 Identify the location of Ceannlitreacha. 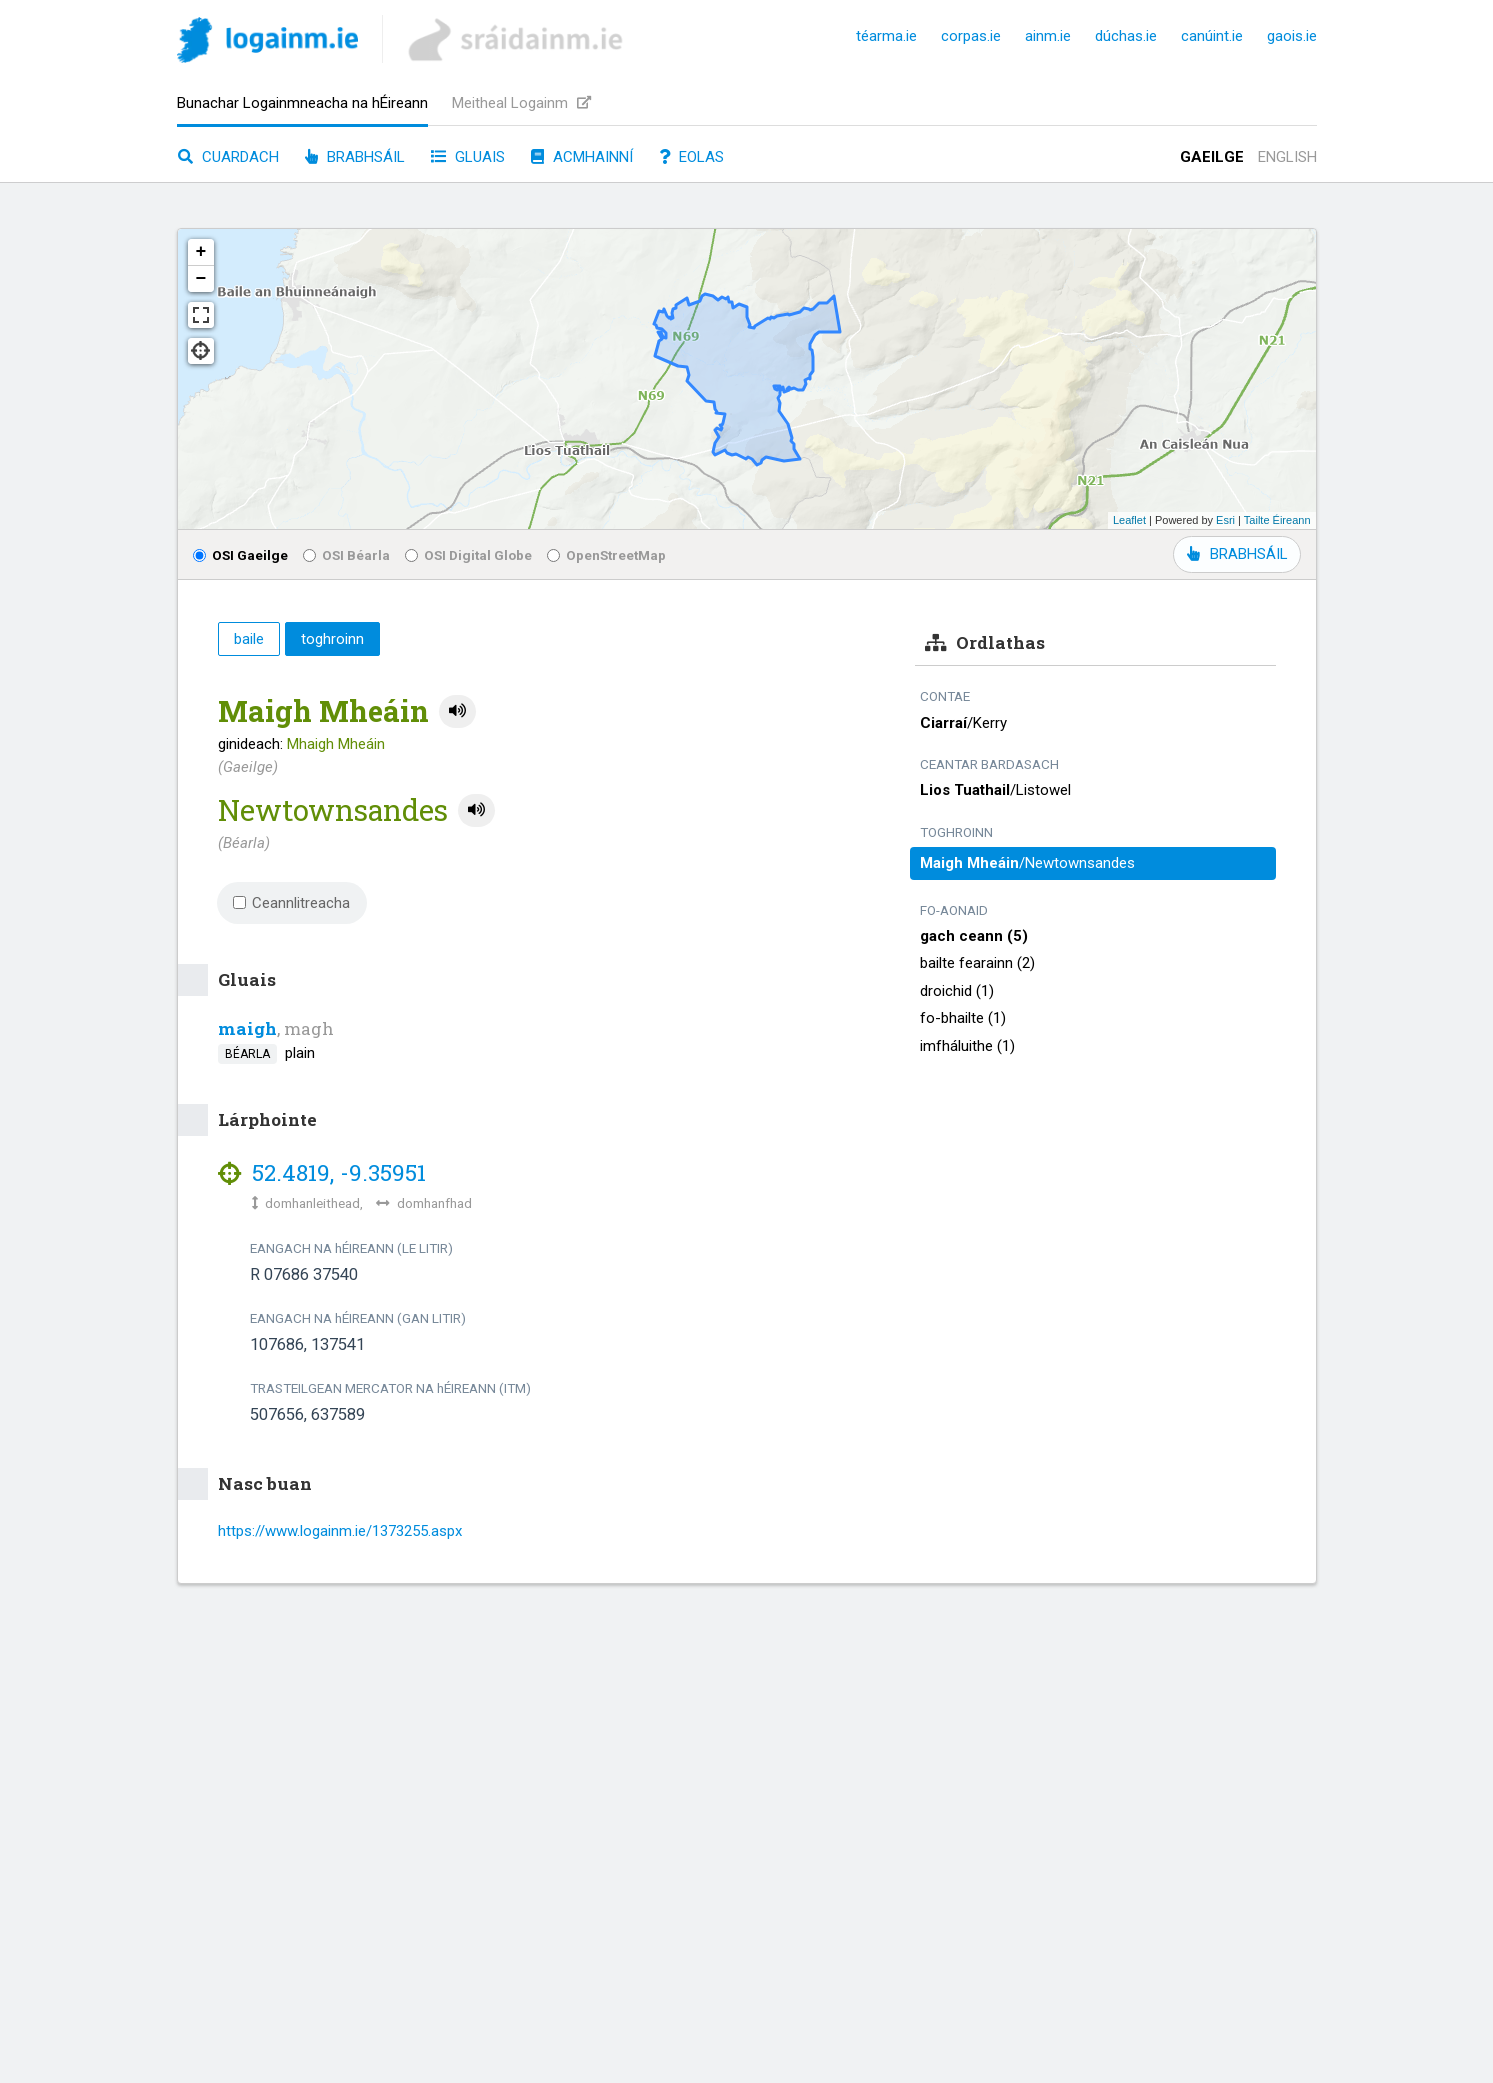
(292, 903).